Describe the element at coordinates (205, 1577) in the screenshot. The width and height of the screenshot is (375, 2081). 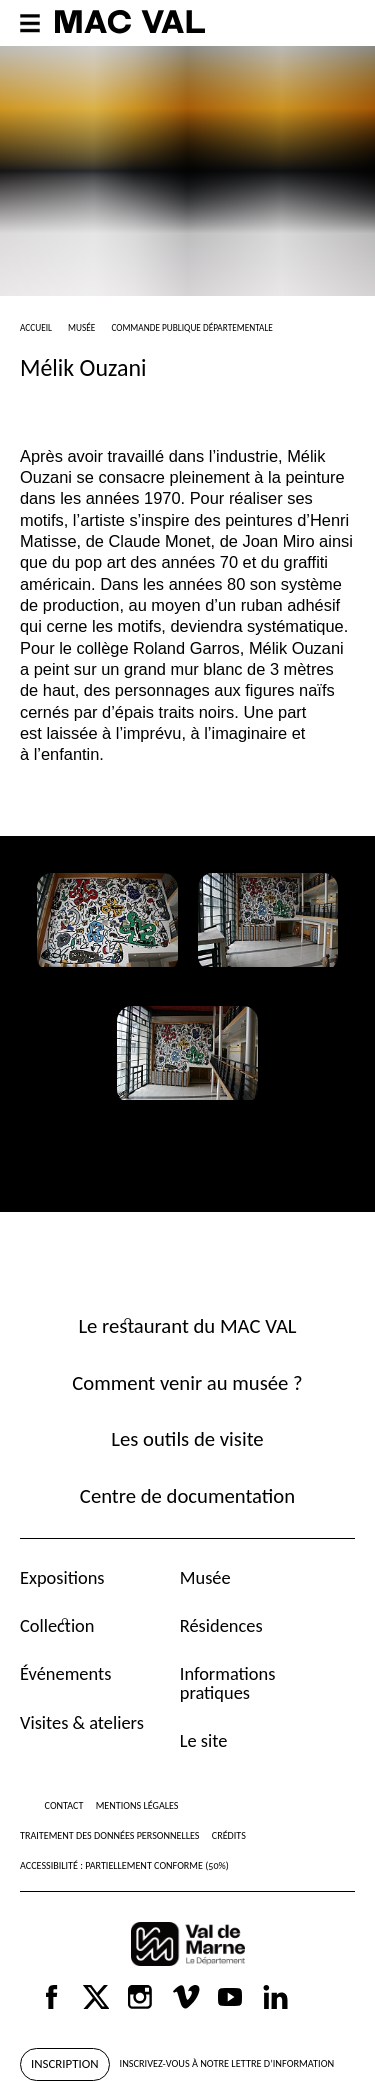
I see `Musée` at that location.